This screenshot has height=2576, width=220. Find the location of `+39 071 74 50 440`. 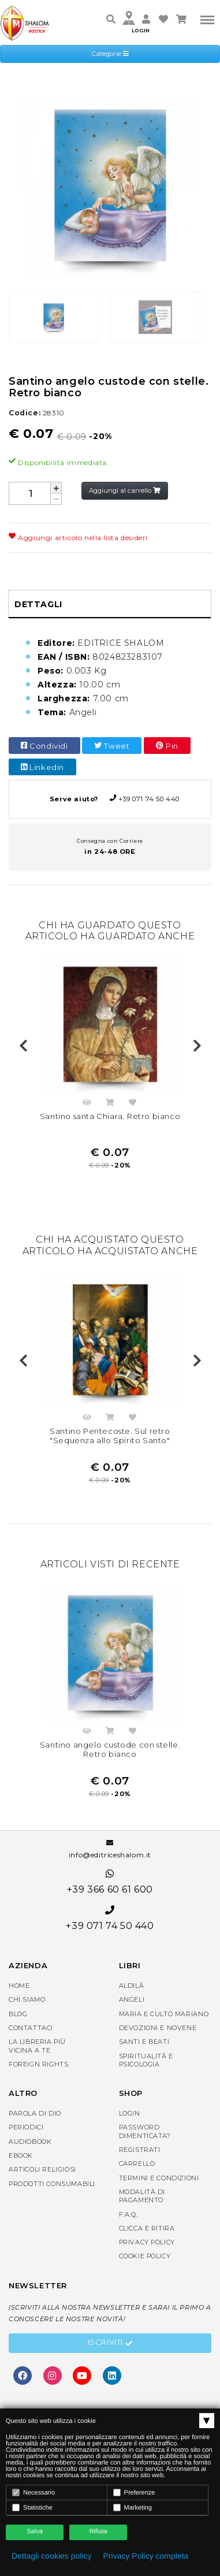

+39 071 74 50 440 is located at coordinates (110, 798).